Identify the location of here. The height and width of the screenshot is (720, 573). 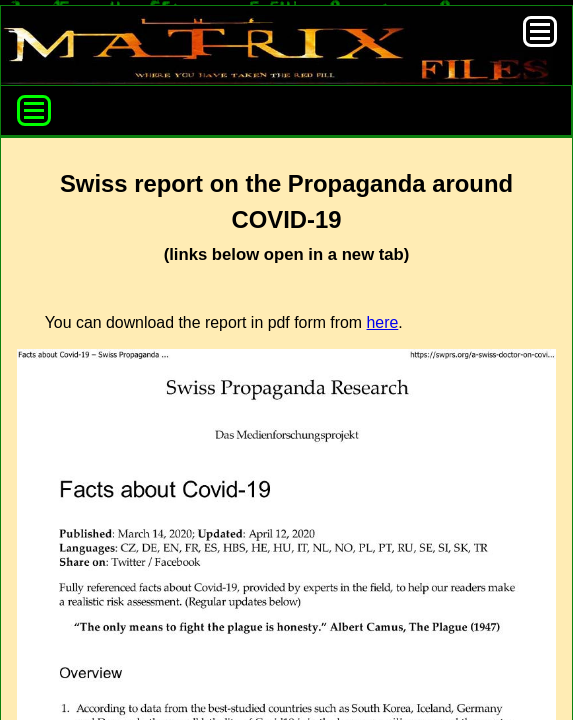
(383, 322).